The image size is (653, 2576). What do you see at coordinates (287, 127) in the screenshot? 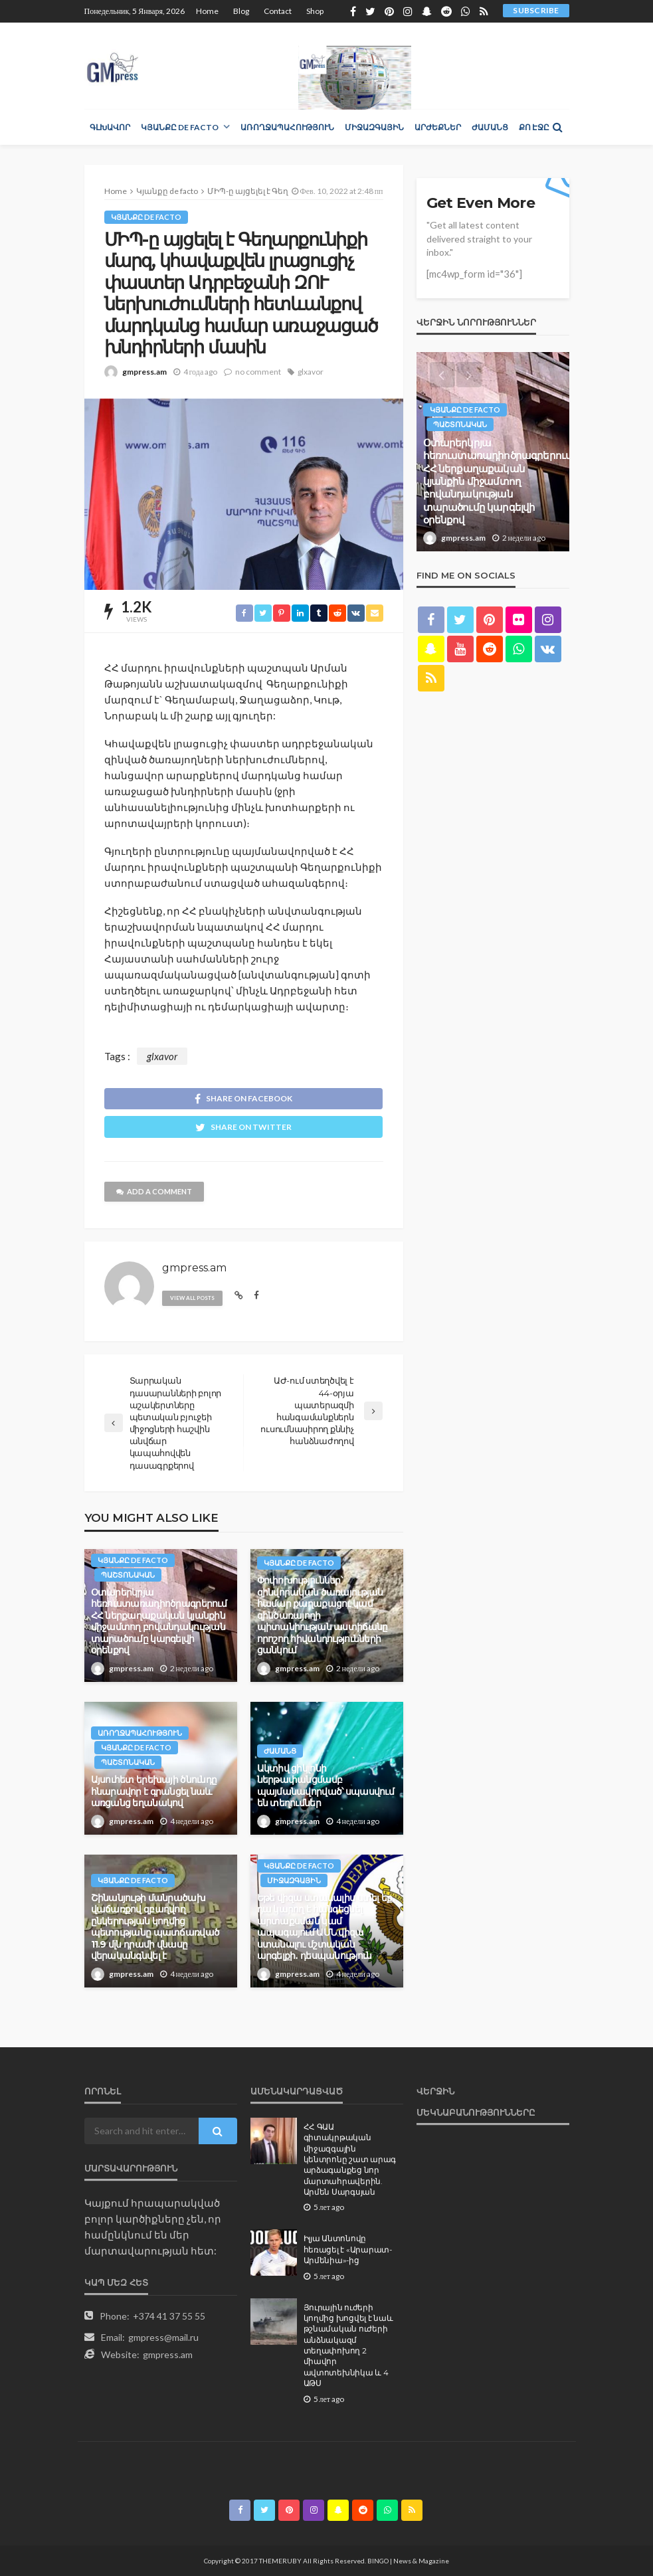
I see `Առողջապահություն` at bounding box center [287, 127].